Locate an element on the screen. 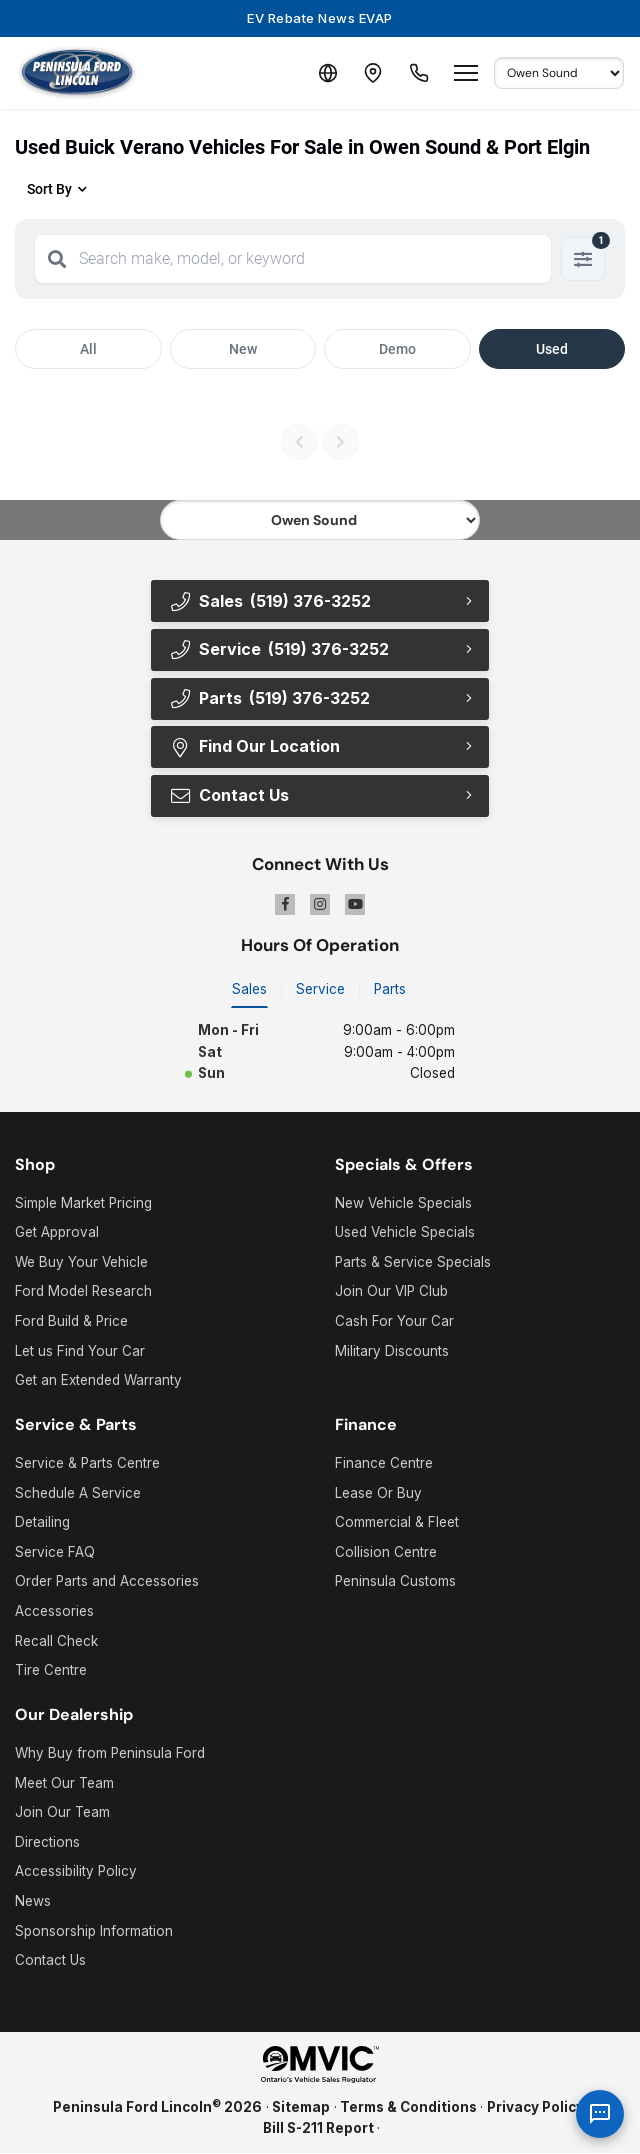  Why Buy from Peninsula Ford is located at coordinates (110, 1754).